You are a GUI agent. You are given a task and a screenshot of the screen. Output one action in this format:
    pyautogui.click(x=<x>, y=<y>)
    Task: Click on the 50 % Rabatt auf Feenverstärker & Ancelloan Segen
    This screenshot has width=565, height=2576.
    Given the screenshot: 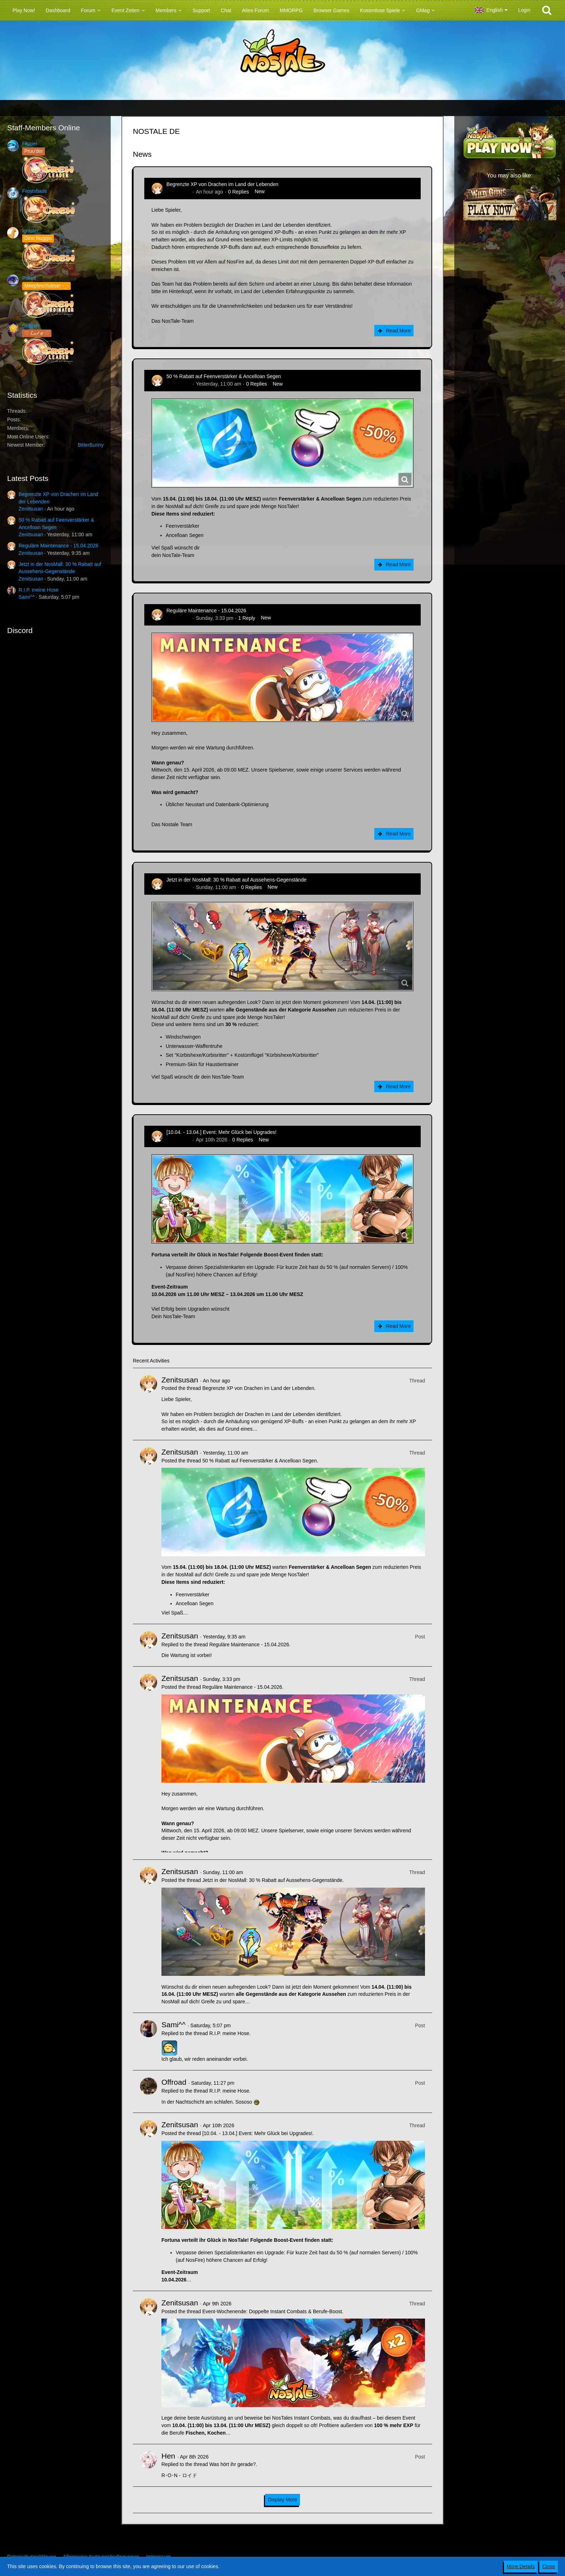 What is the action you would take?
    pyautogui.click(x=223, y=376)
    